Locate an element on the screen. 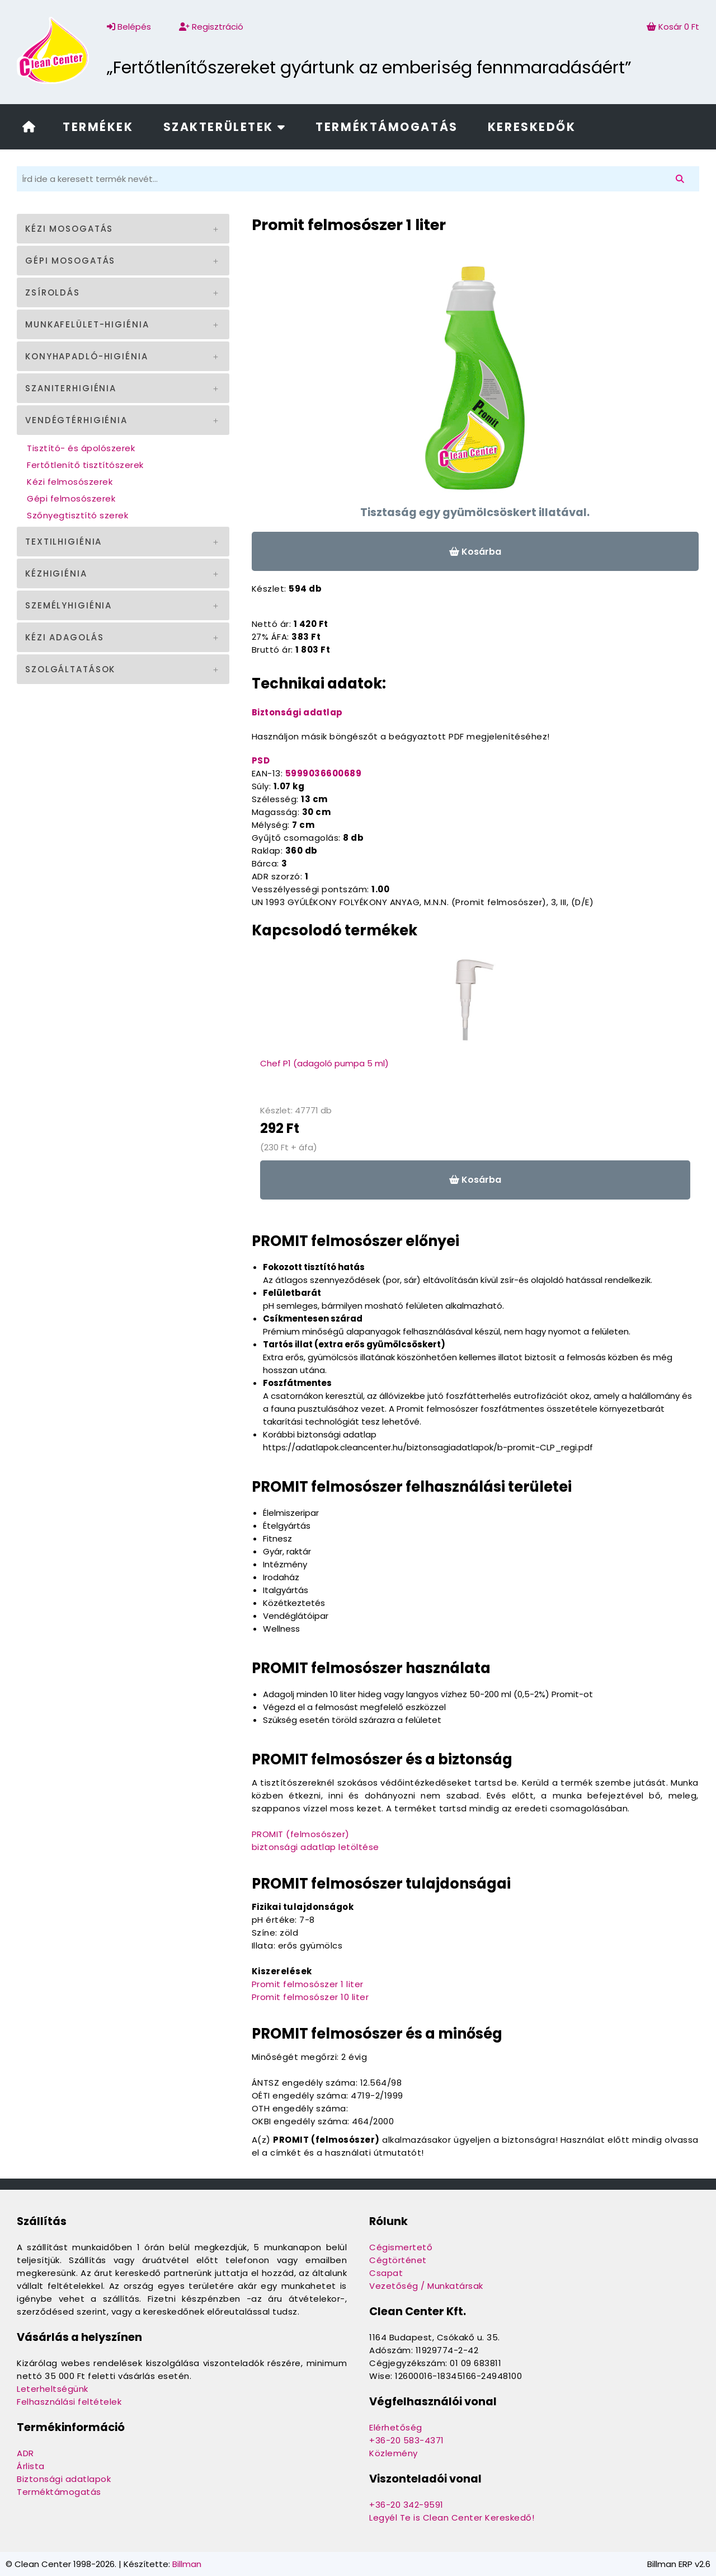  Fertőtlenítő tisztítószerek is located at coordinates (85, 465).